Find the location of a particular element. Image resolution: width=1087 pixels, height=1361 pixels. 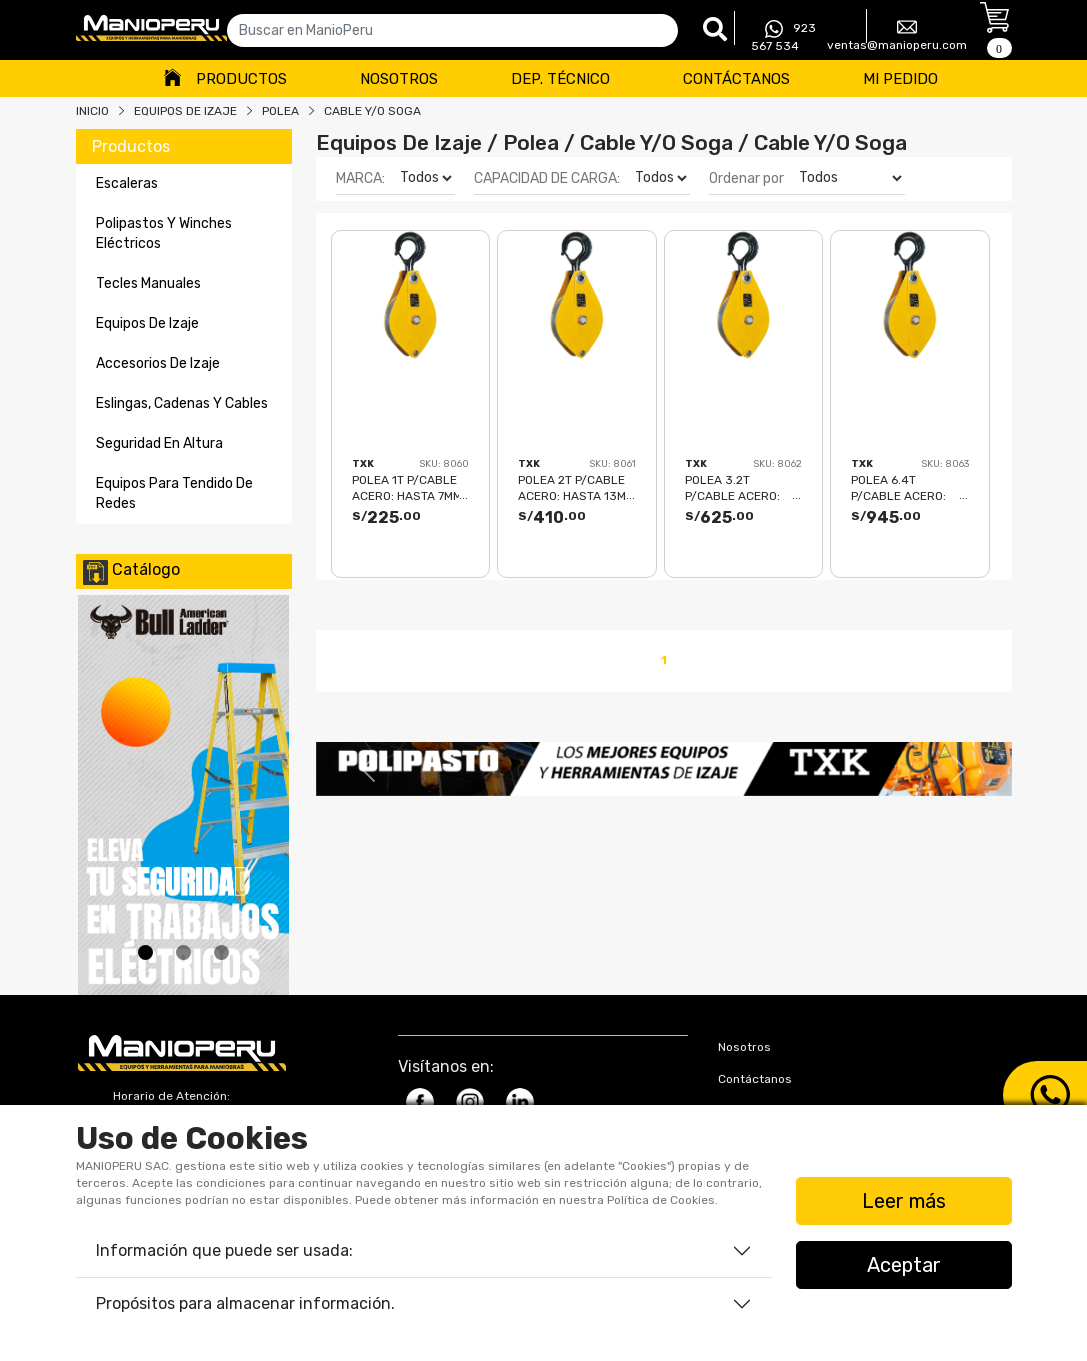

Ordenar por is located at coordinates (746, 178).